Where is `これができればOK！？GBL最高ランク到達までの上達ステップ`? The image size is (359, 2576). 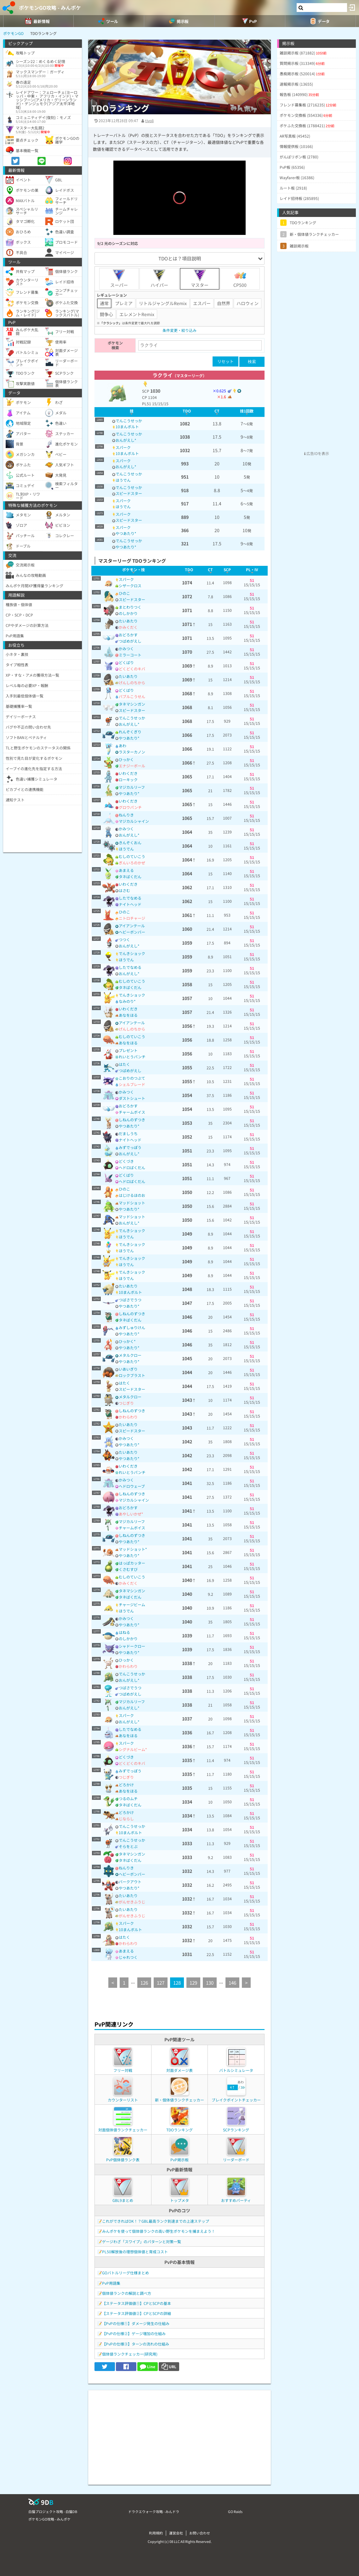
これができればOK！？GBL最高ランク到達までの上達ステップ is located at coordinates (155, 2221).